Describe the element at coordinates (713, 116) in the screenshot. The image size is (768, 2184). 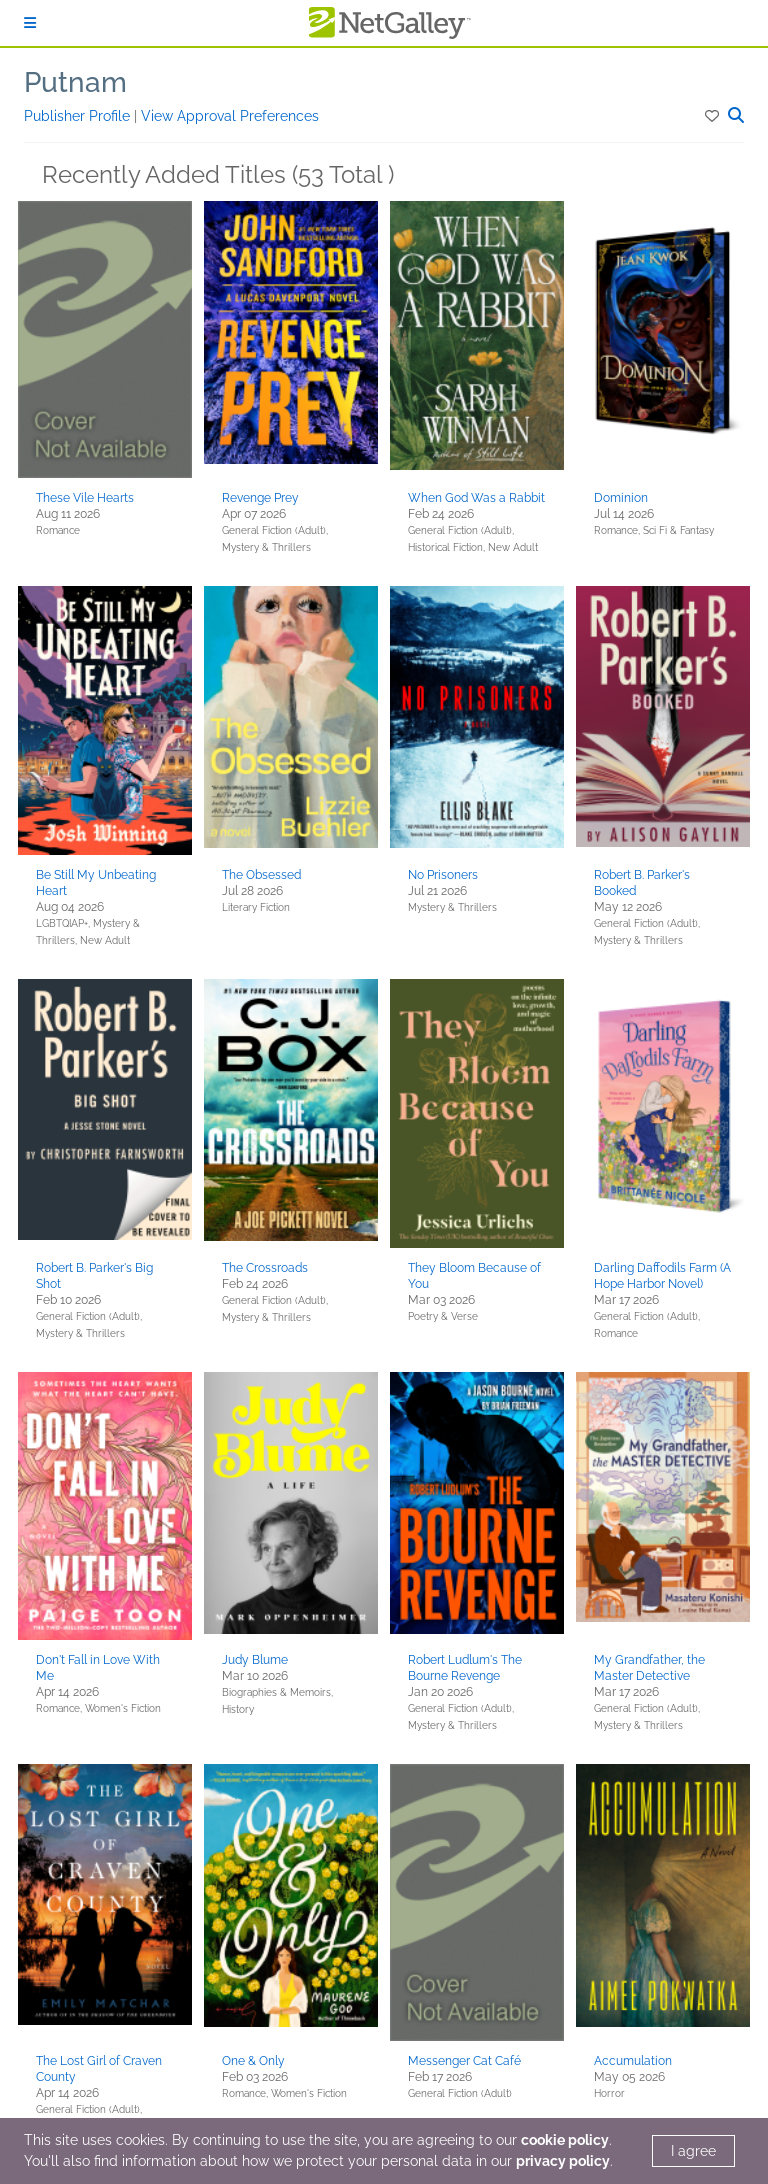
I see `[button]` at that location.